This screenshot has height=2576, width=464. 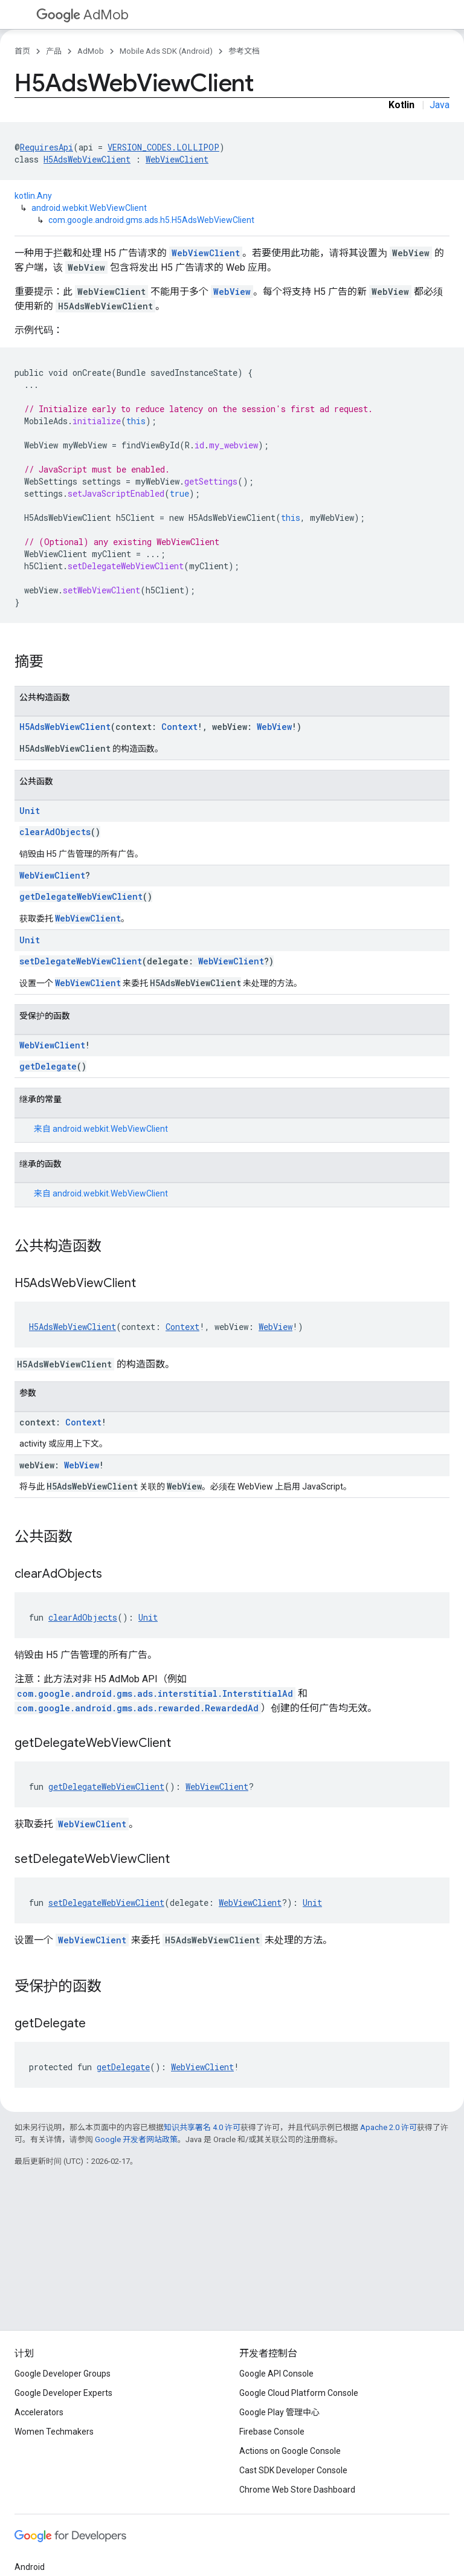 What do you see at coordinates (54, 51) in the screenshot?
I see `产品` at bounding box center [54, 51].